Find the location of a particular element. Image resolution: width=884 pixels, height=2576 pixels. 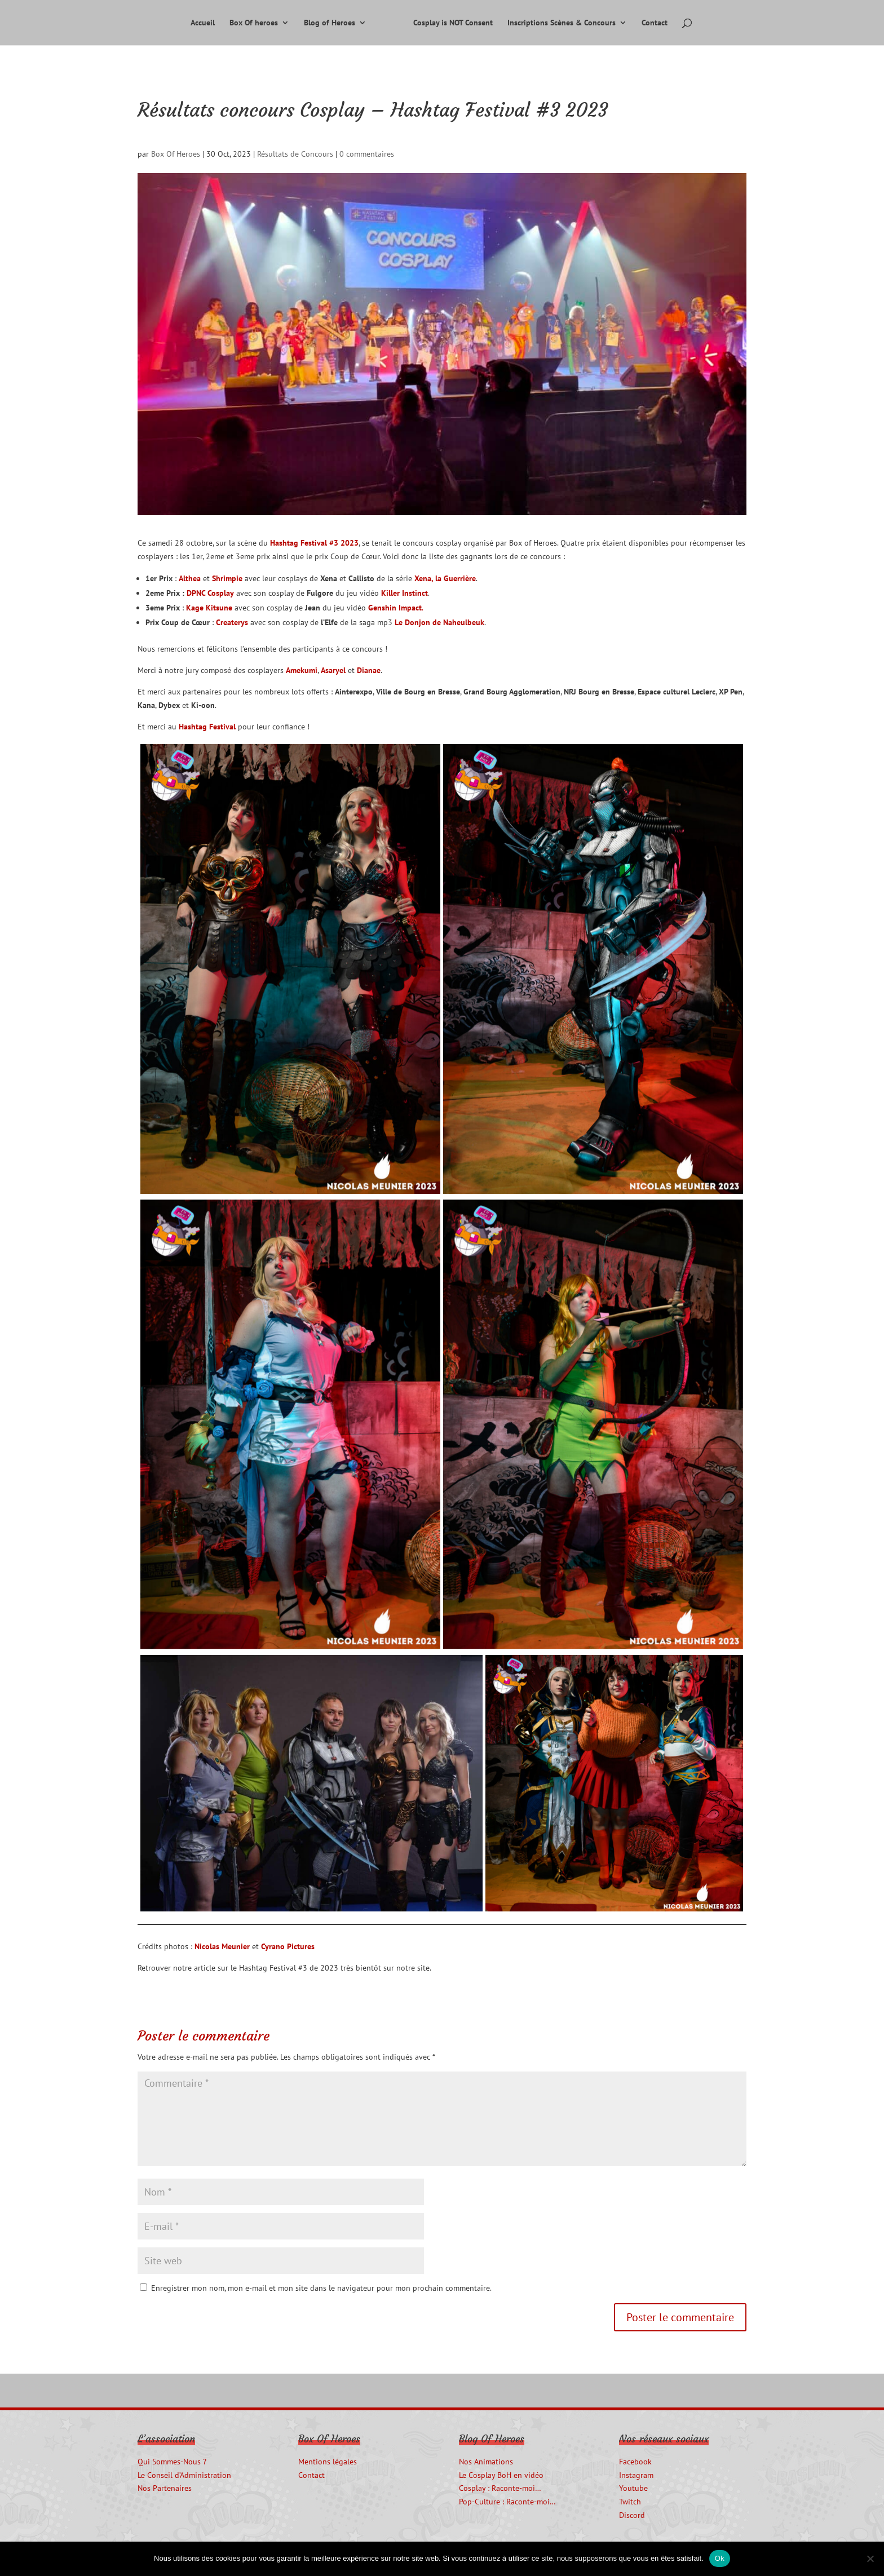

Pop-Culture : Raconte-moi… is located at coordinates (507, 2502).